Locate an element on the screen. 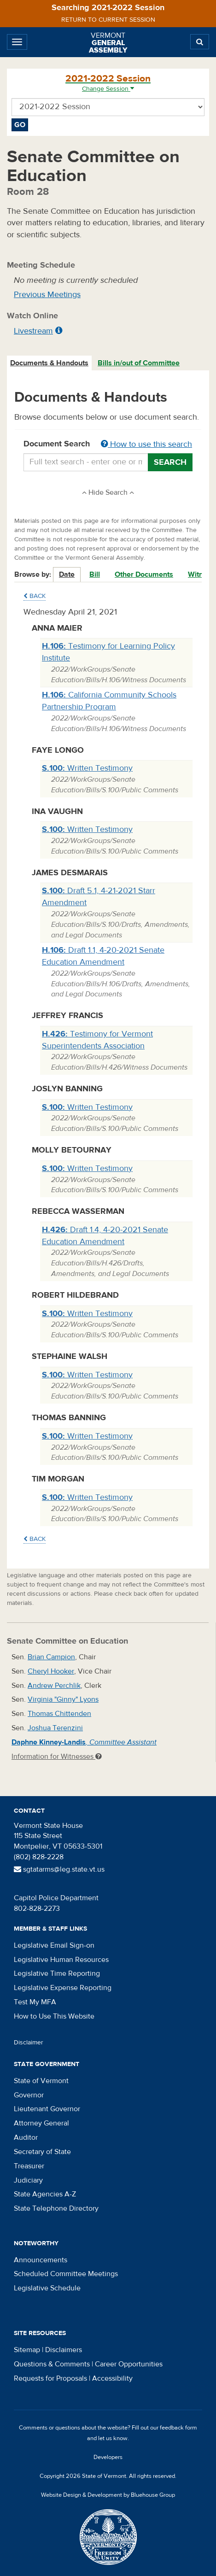 Image resolution: width=216 pixels, height=2576 pixels. Other Documents is located at coordinates (144, 574).